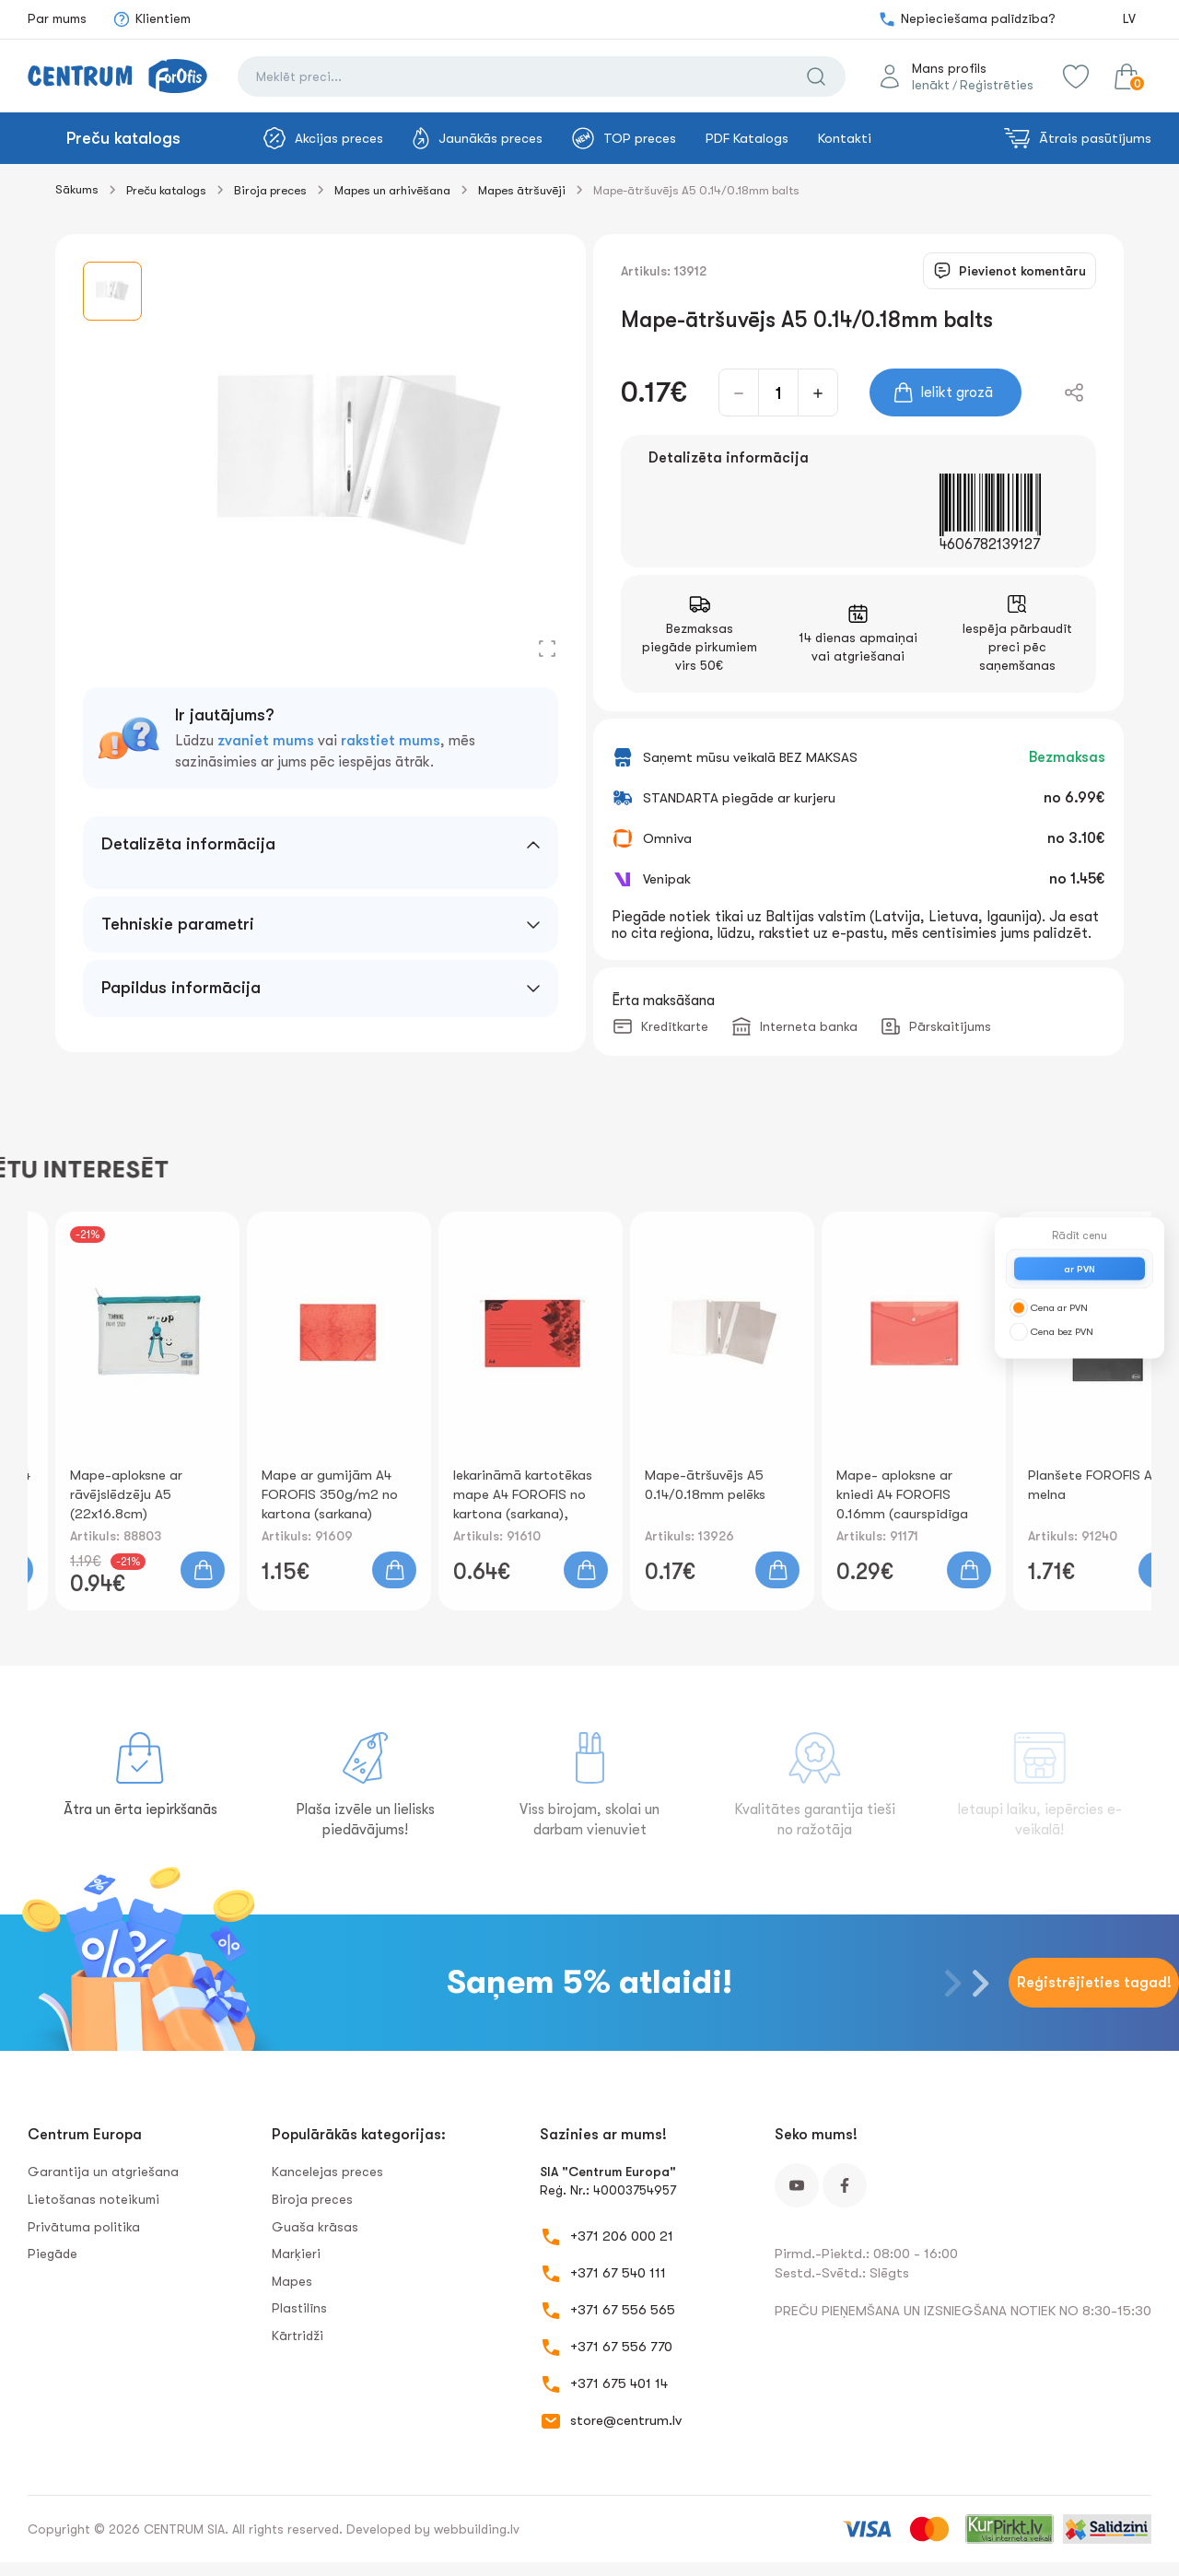 The height and width of the screenshot is (2576, 1179). Describe the element at coordinates (315, 2226) in the screenshot. I see `Guaša krāsas` at that location.